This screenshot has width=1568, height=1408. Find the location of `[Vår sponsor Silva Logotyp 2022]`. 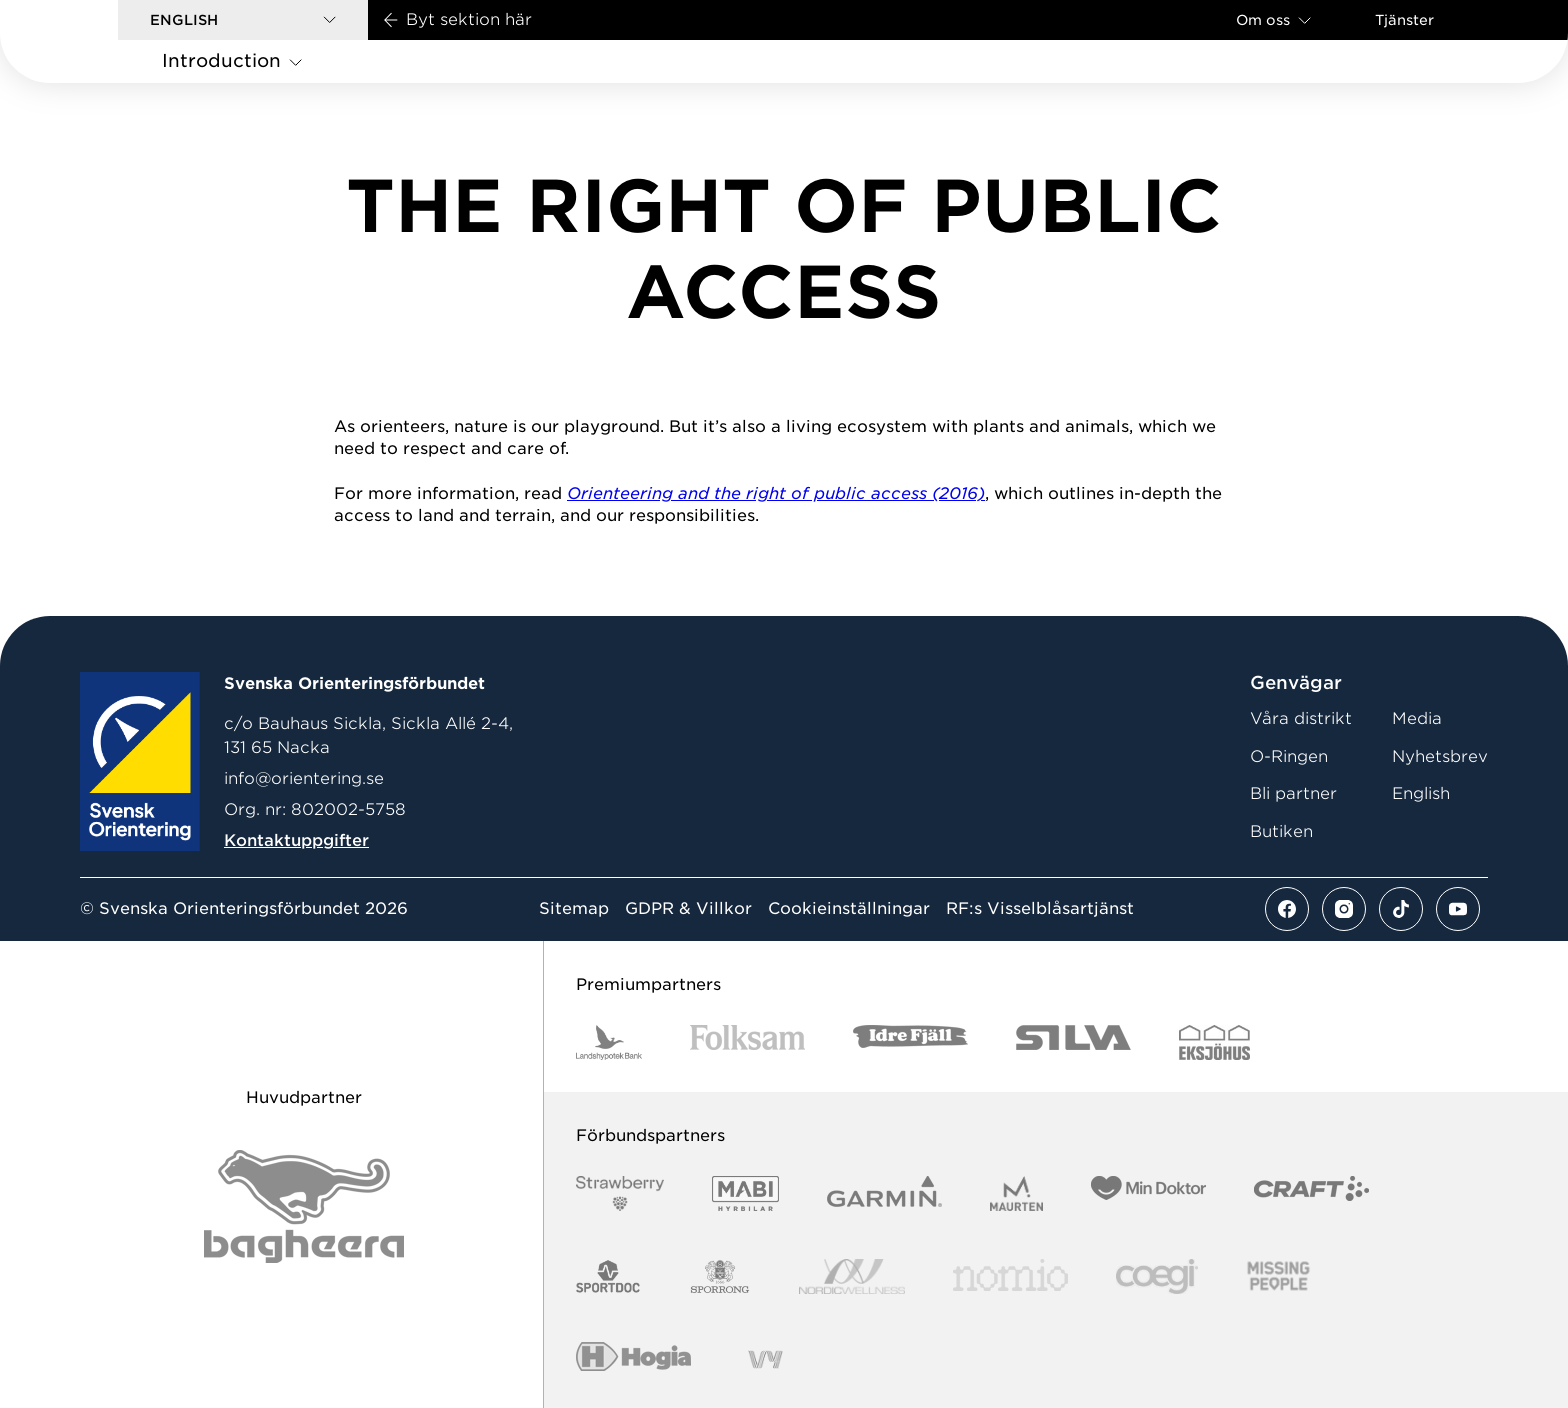

[Vår sponsor Silva Logotyp 2022] is located at coordinates (1073, 1042).